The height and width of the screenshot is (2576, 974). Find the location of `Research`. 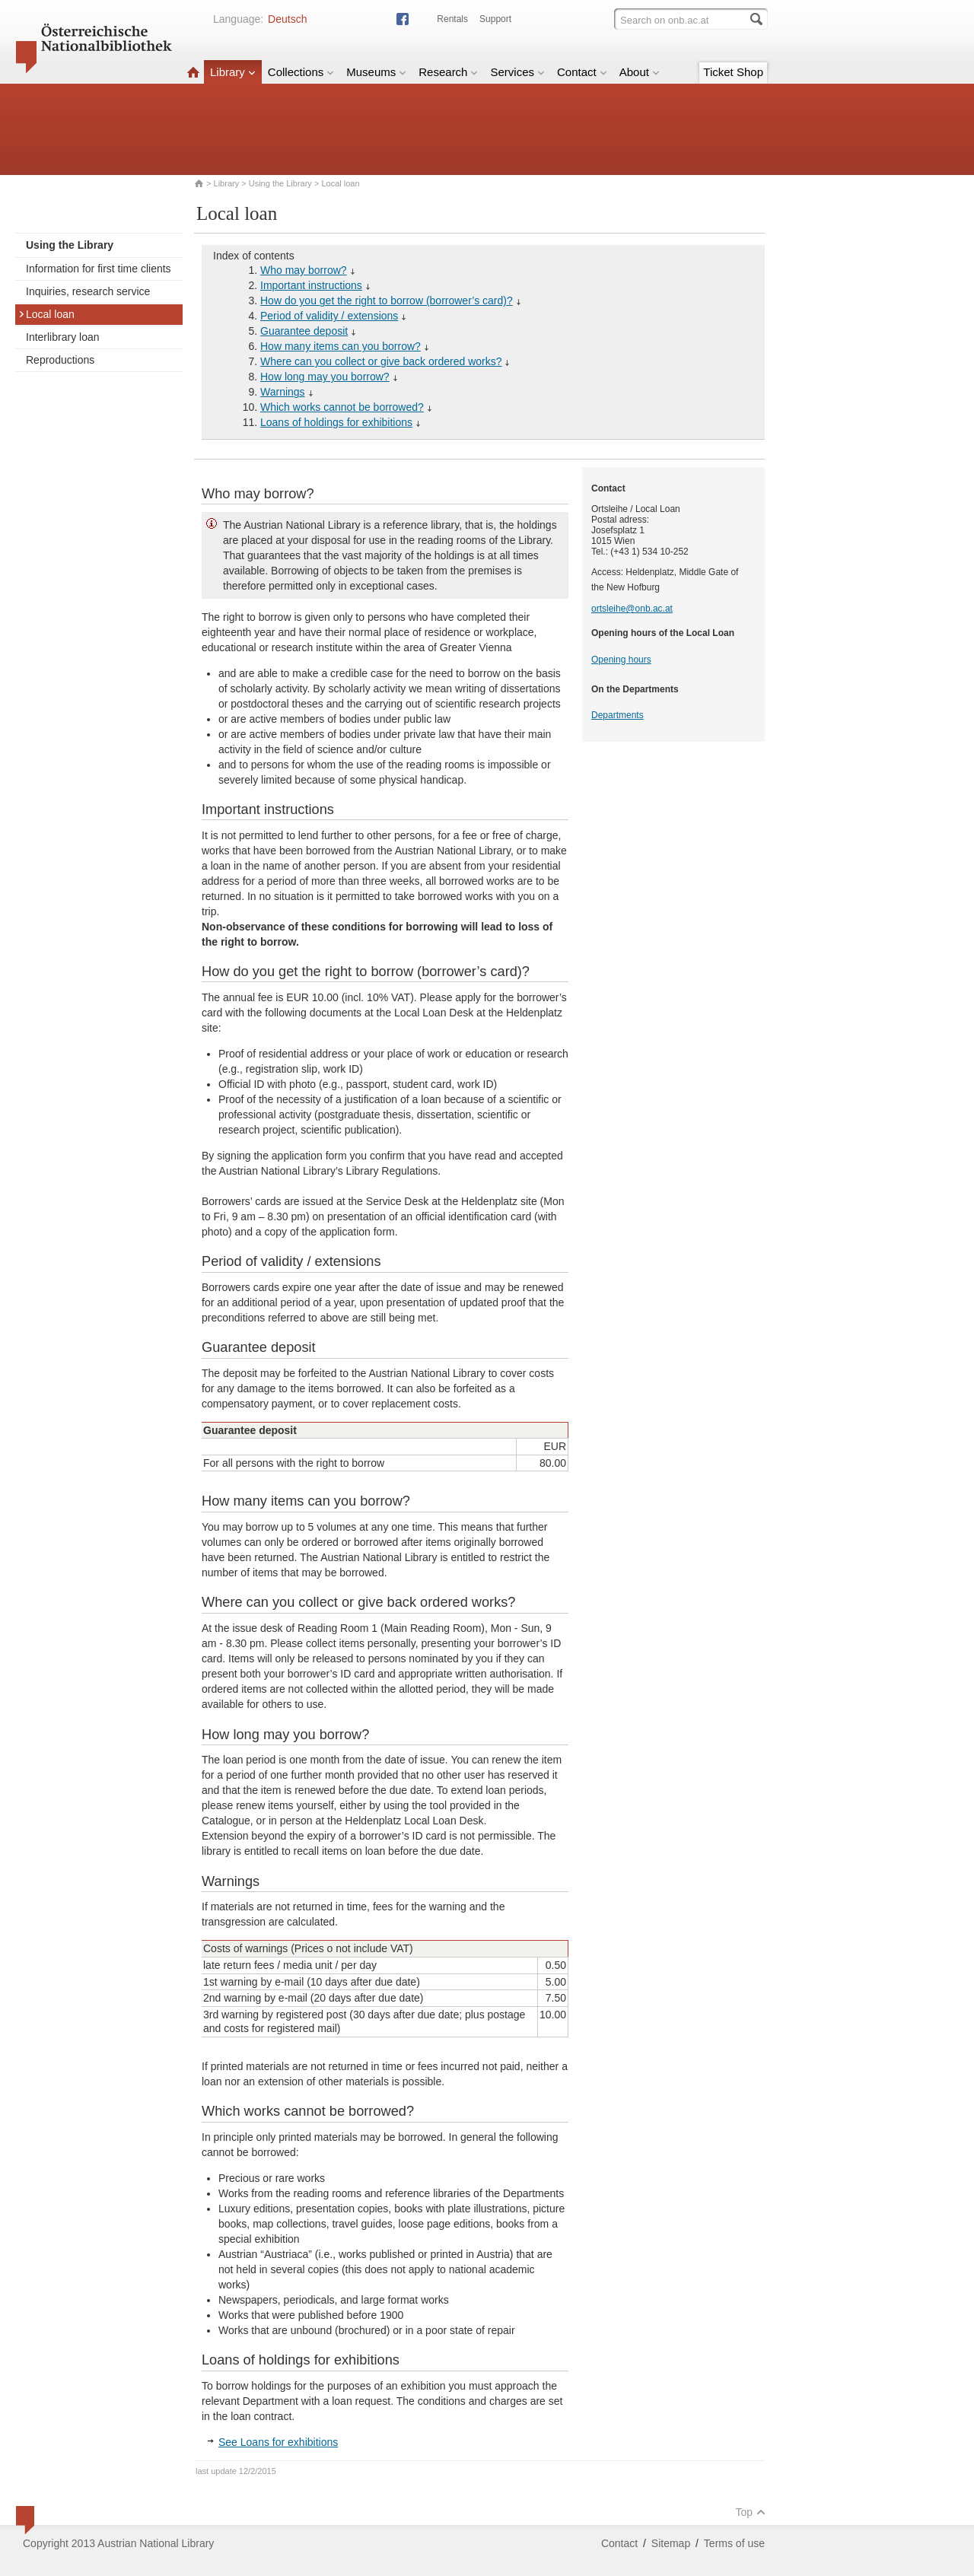

Research is located at coordinates (448, 71).